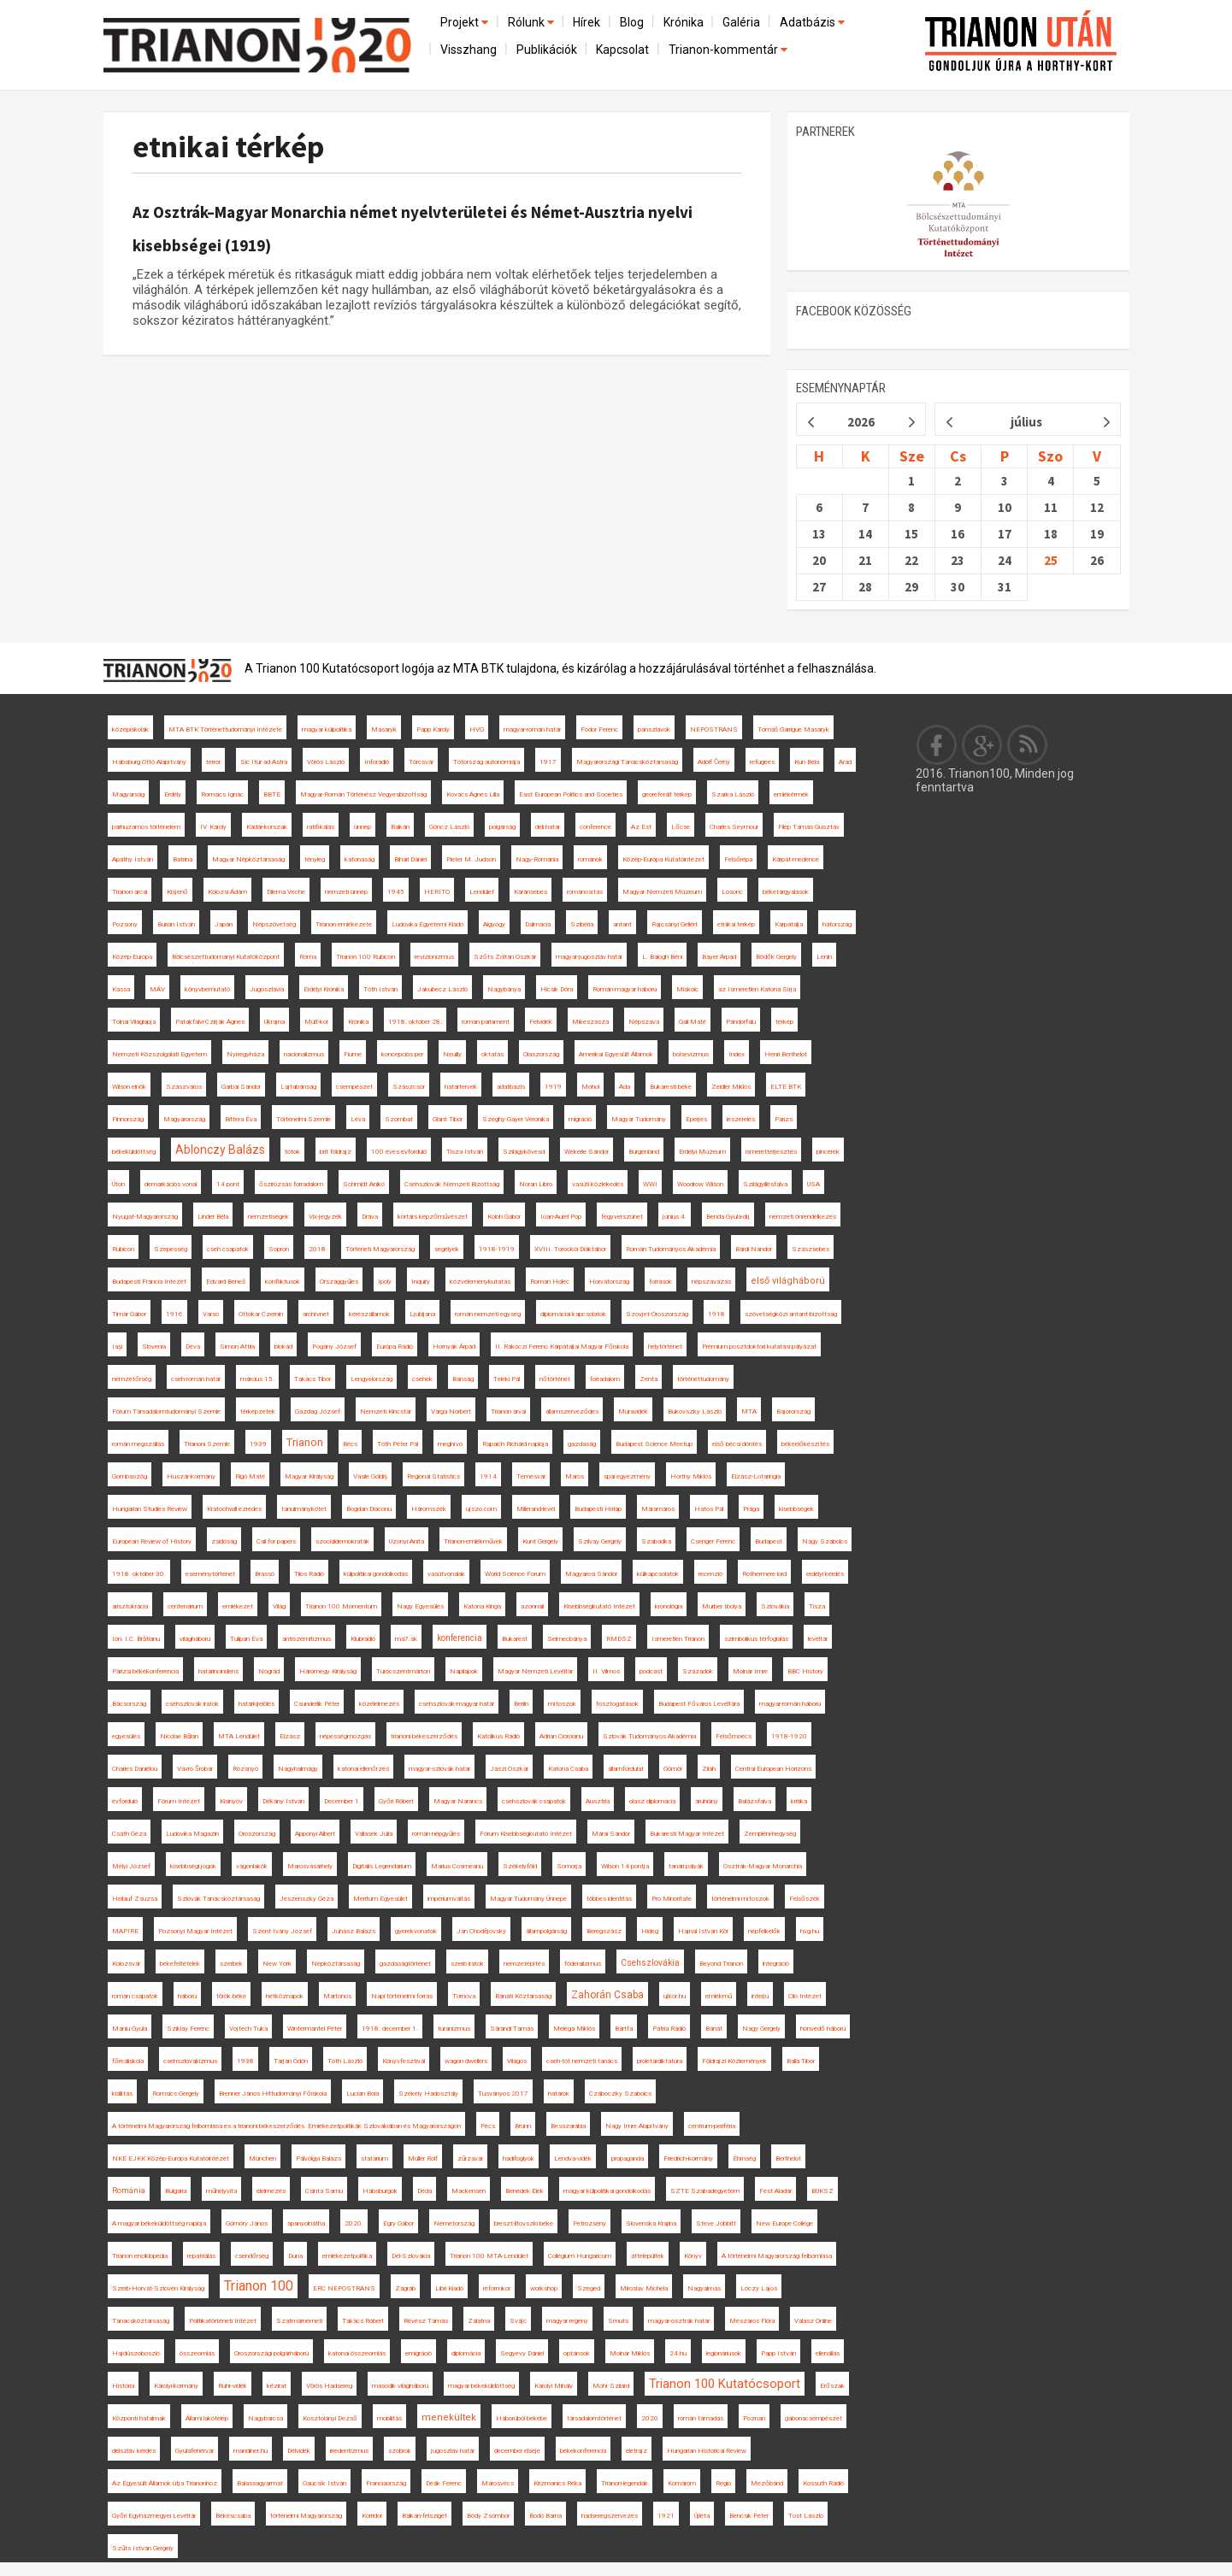  Describe the element at coordinates (754, 2418) in the screenshot. I see `Poznan` at that location.